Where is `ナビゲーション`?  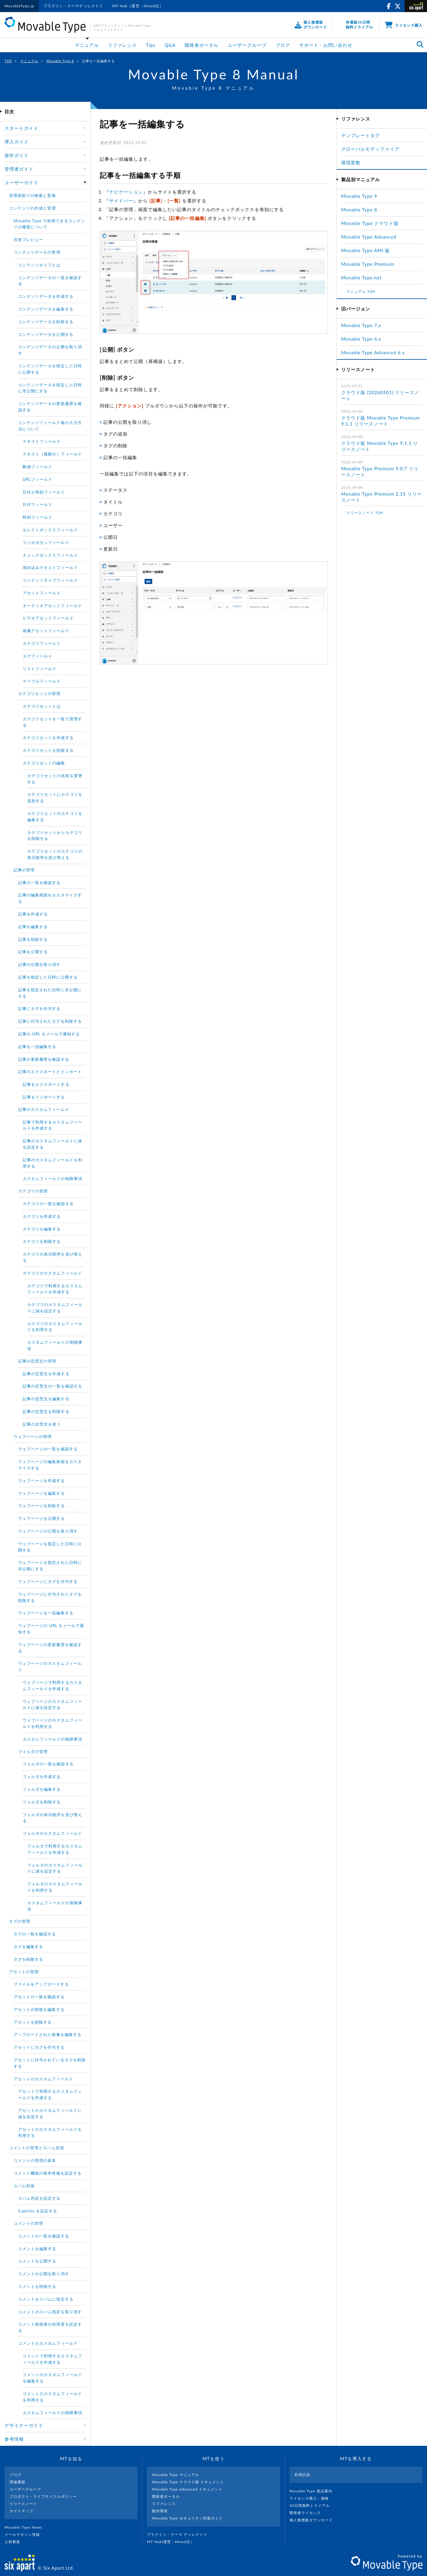
ナビゲーション is located at coordinates (126, 192).